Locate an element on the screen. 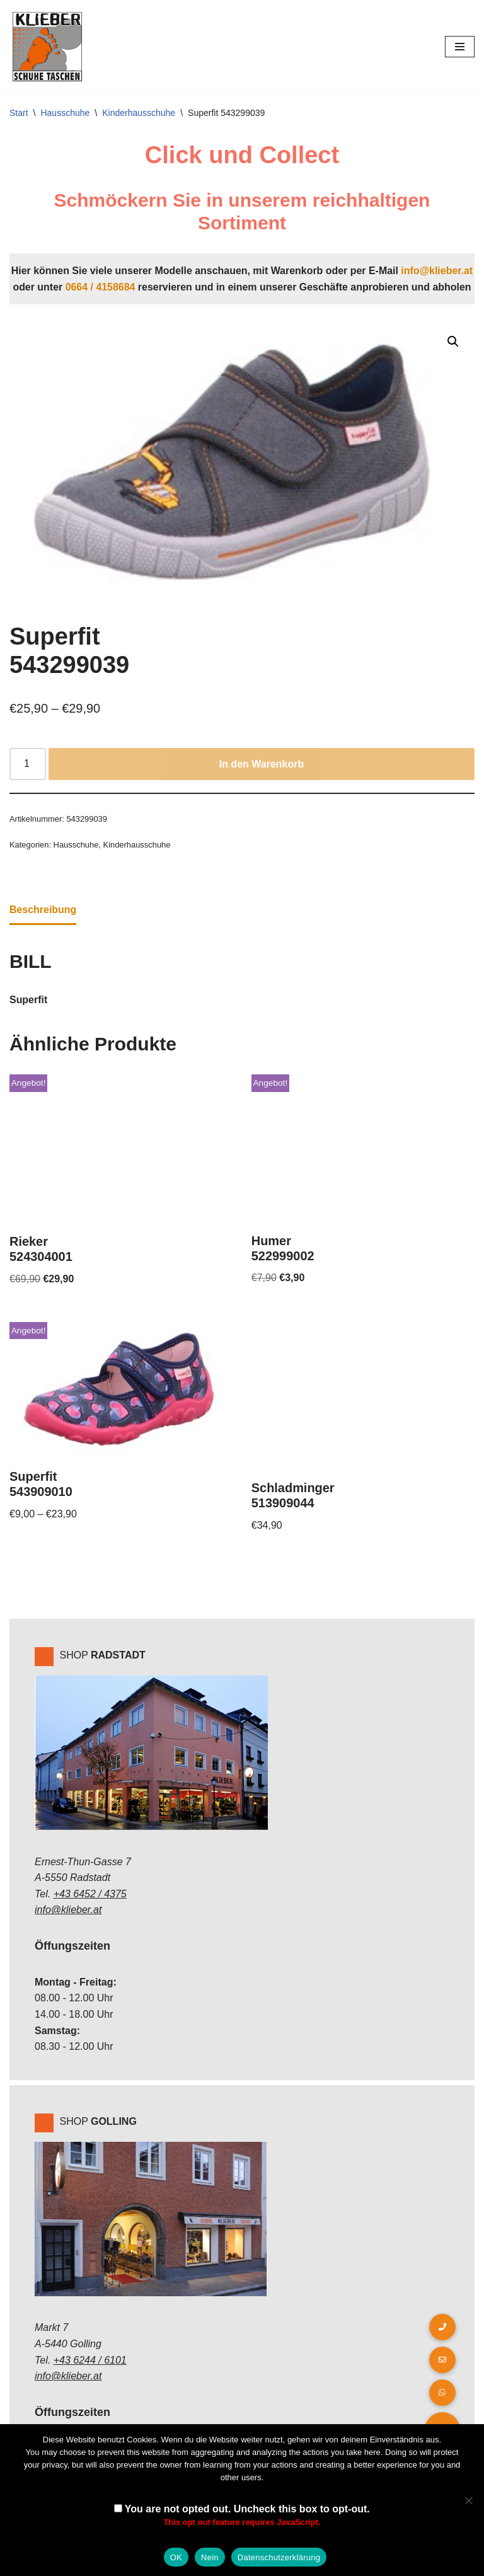 This screenshot has width=484, height=2576. OK is located at coordinates (176, 2557).